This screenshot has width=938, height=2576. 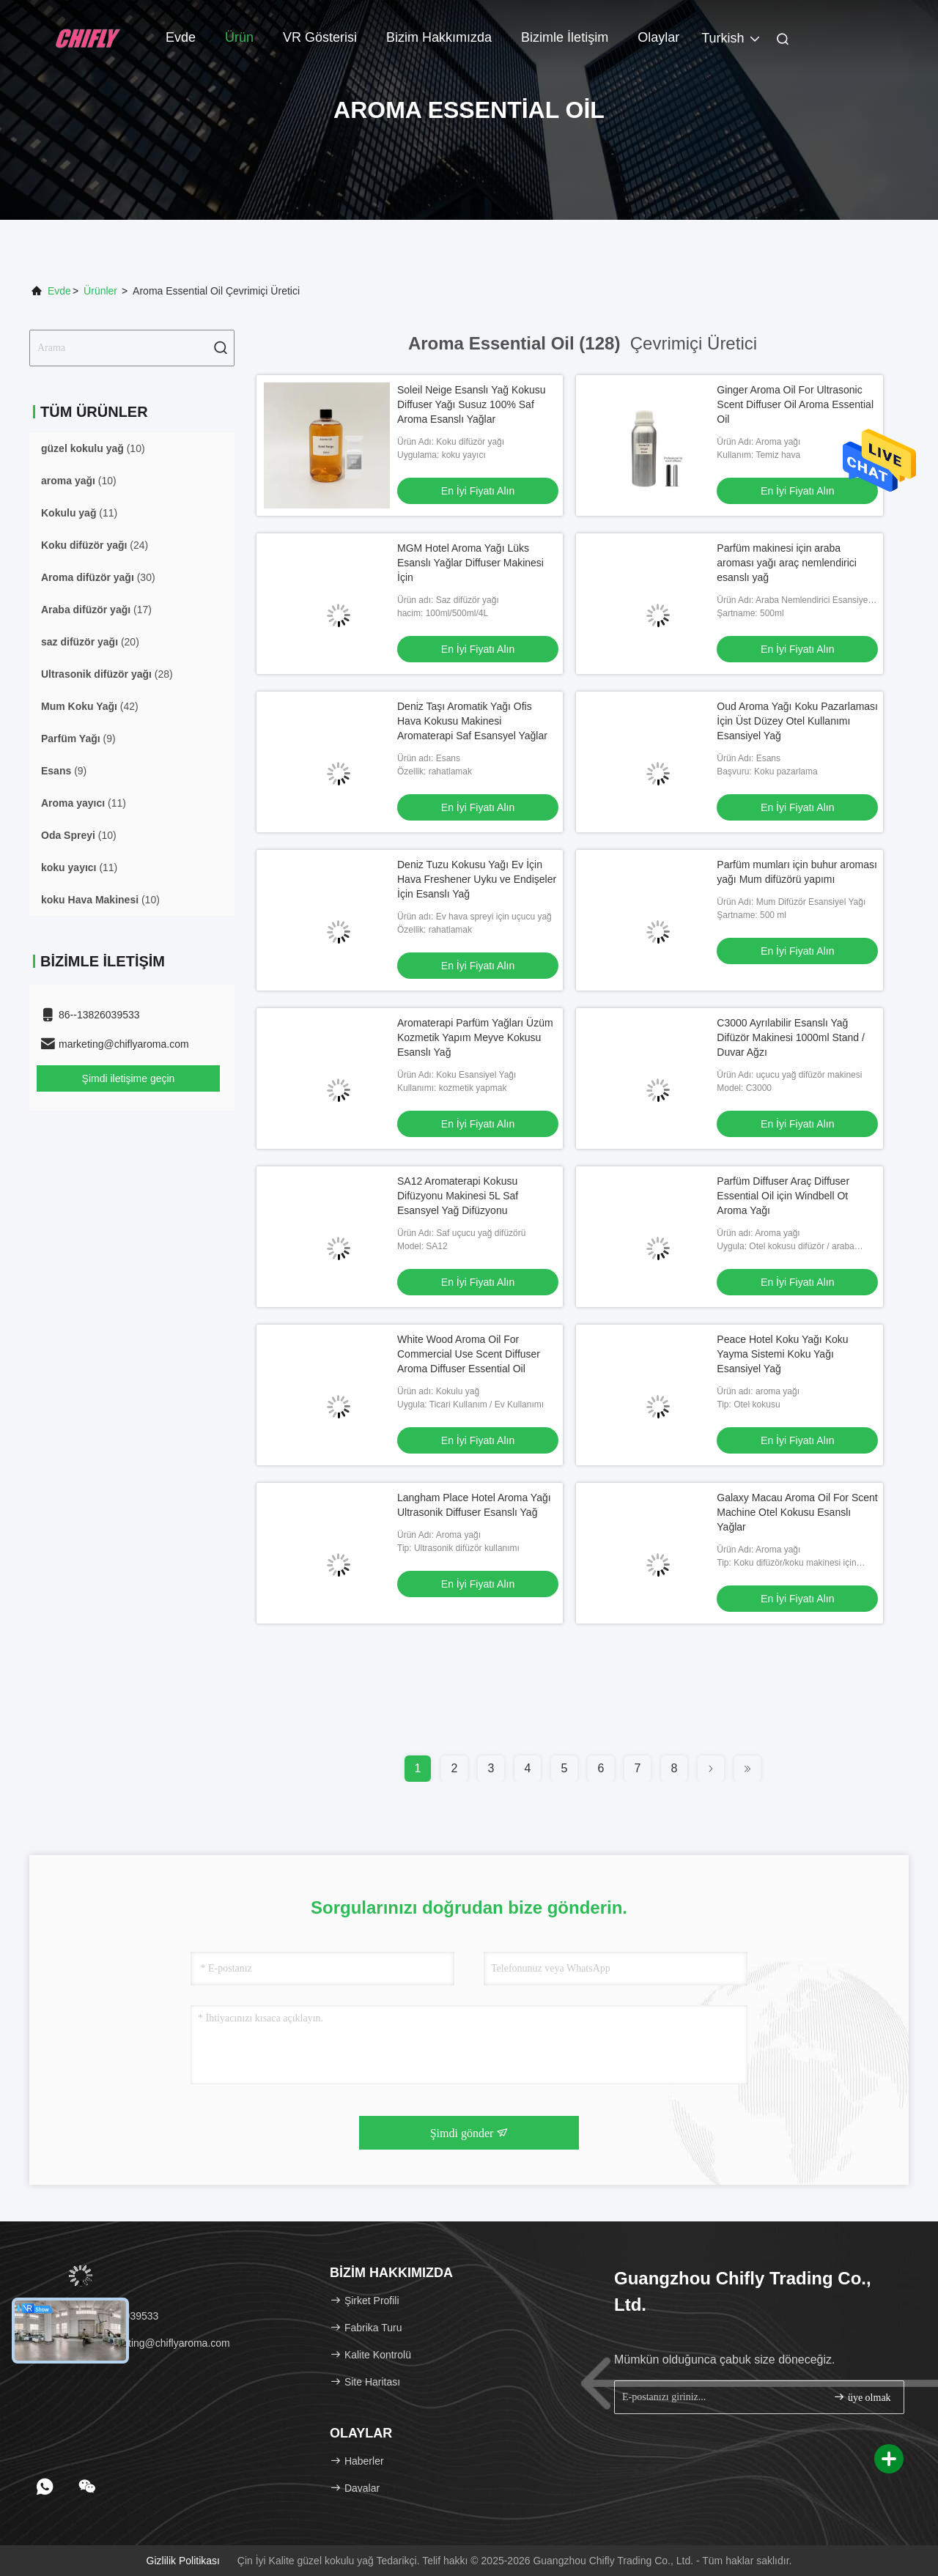 I want to click on VR Gösterisi, so click(x=320, y=37).